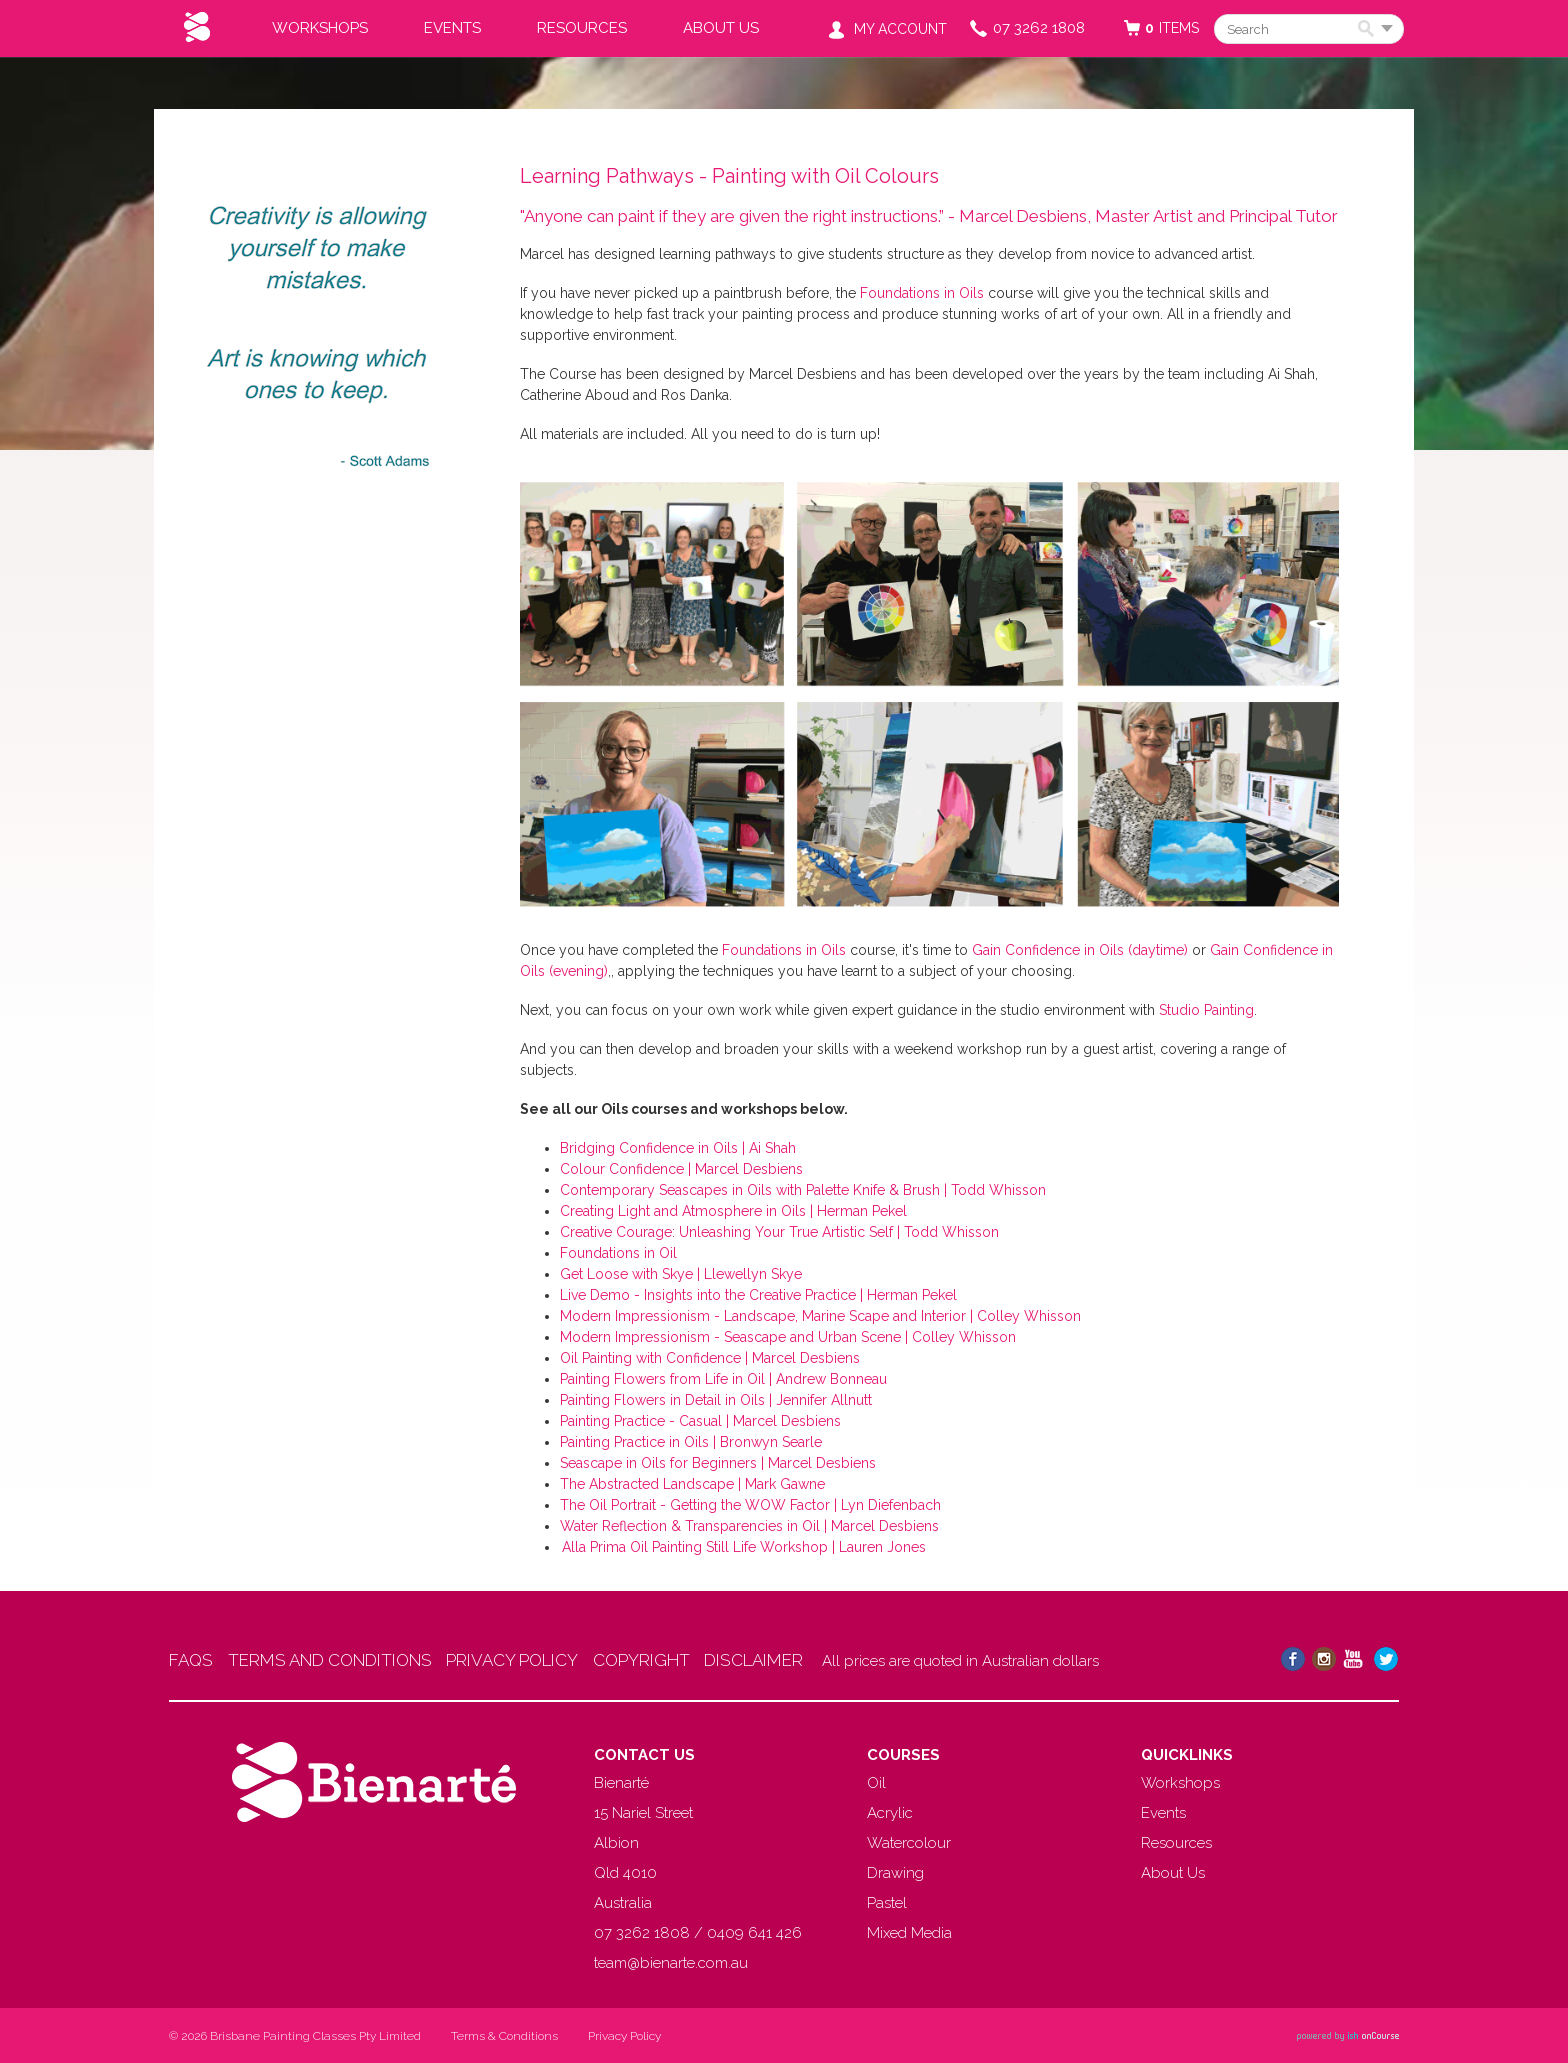 This screenshot has width=1568, height=2063. Describe the element at coordinates (721, 28) in the screenshot. I see `About Us` at that location.